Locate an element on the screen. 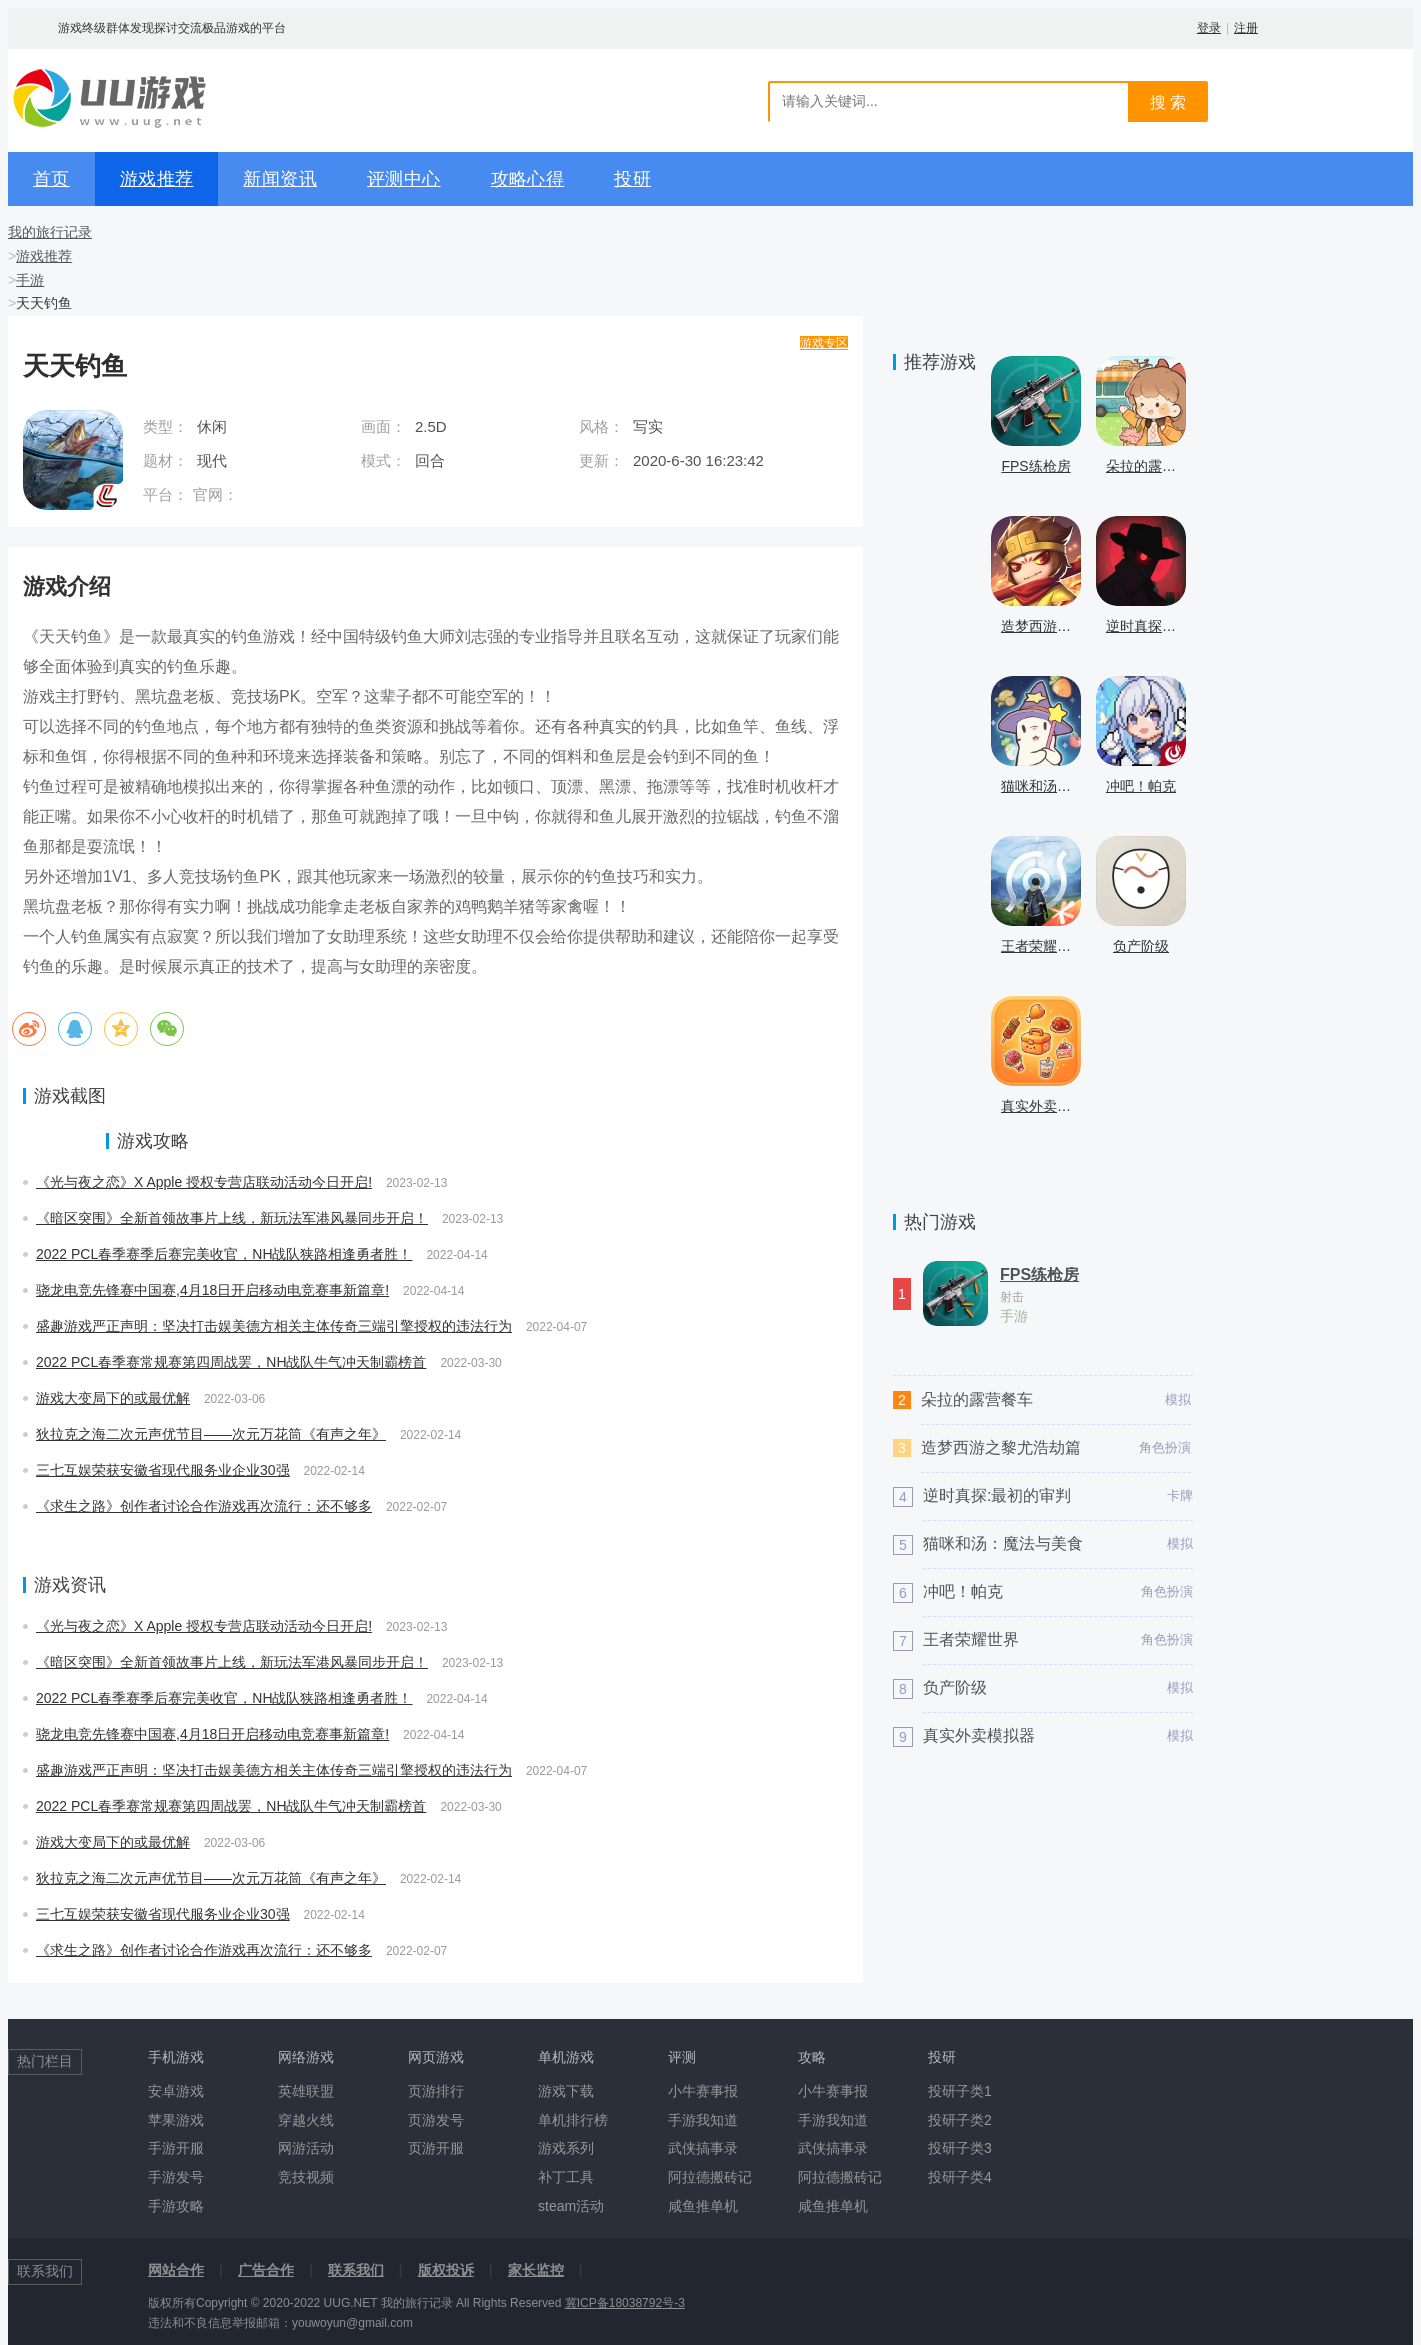  投研 is located at coordinates (632, 179).